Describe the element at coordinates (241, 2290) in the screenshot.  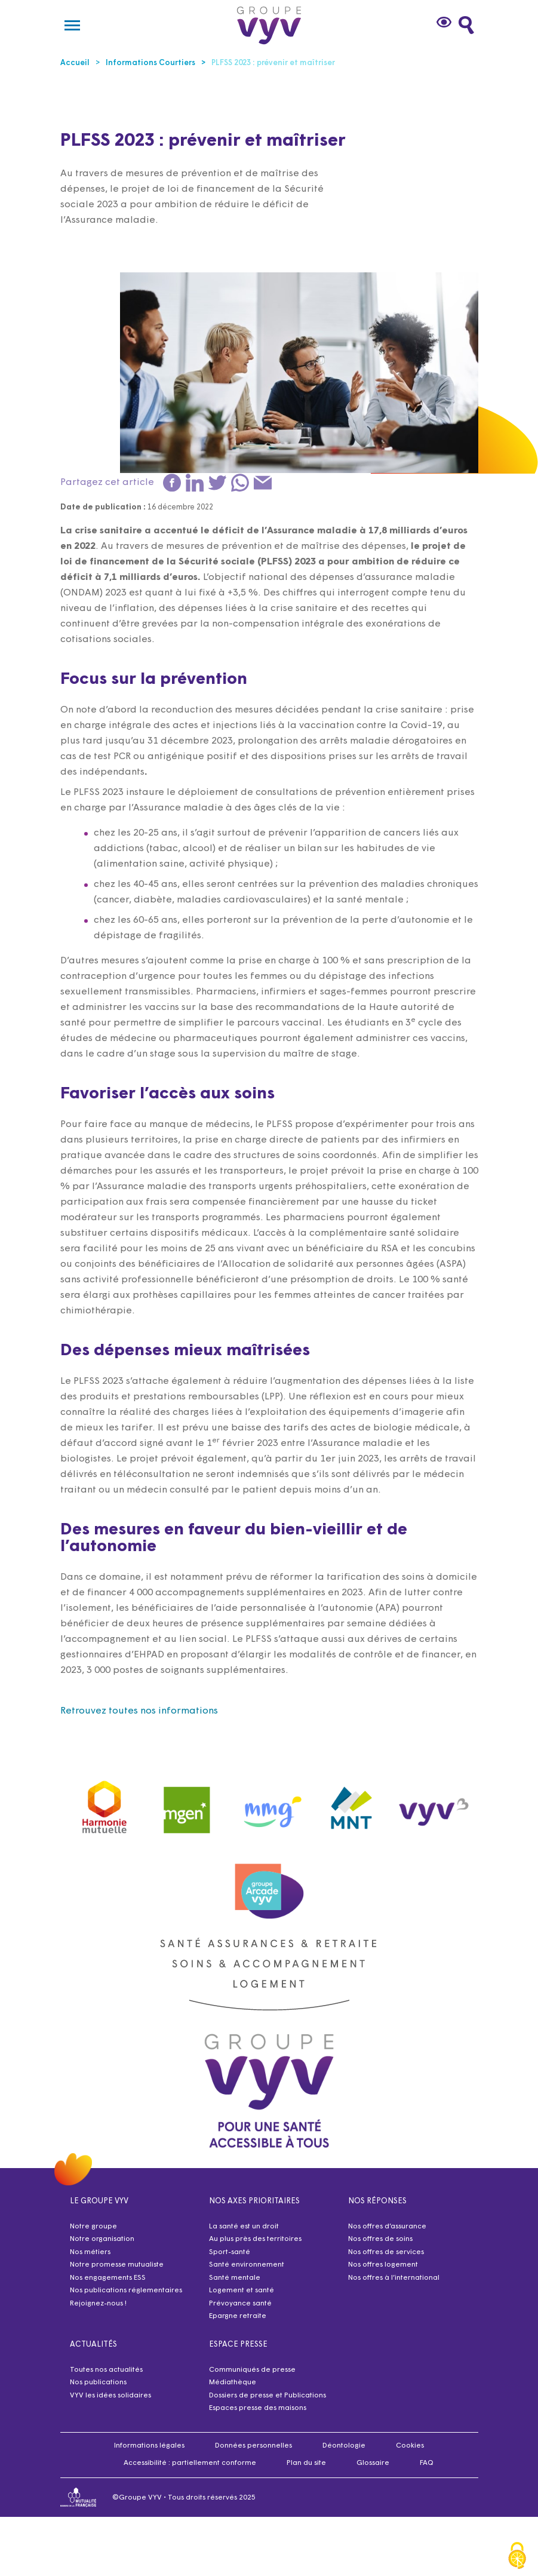
I see `Logement et santé` at that location.